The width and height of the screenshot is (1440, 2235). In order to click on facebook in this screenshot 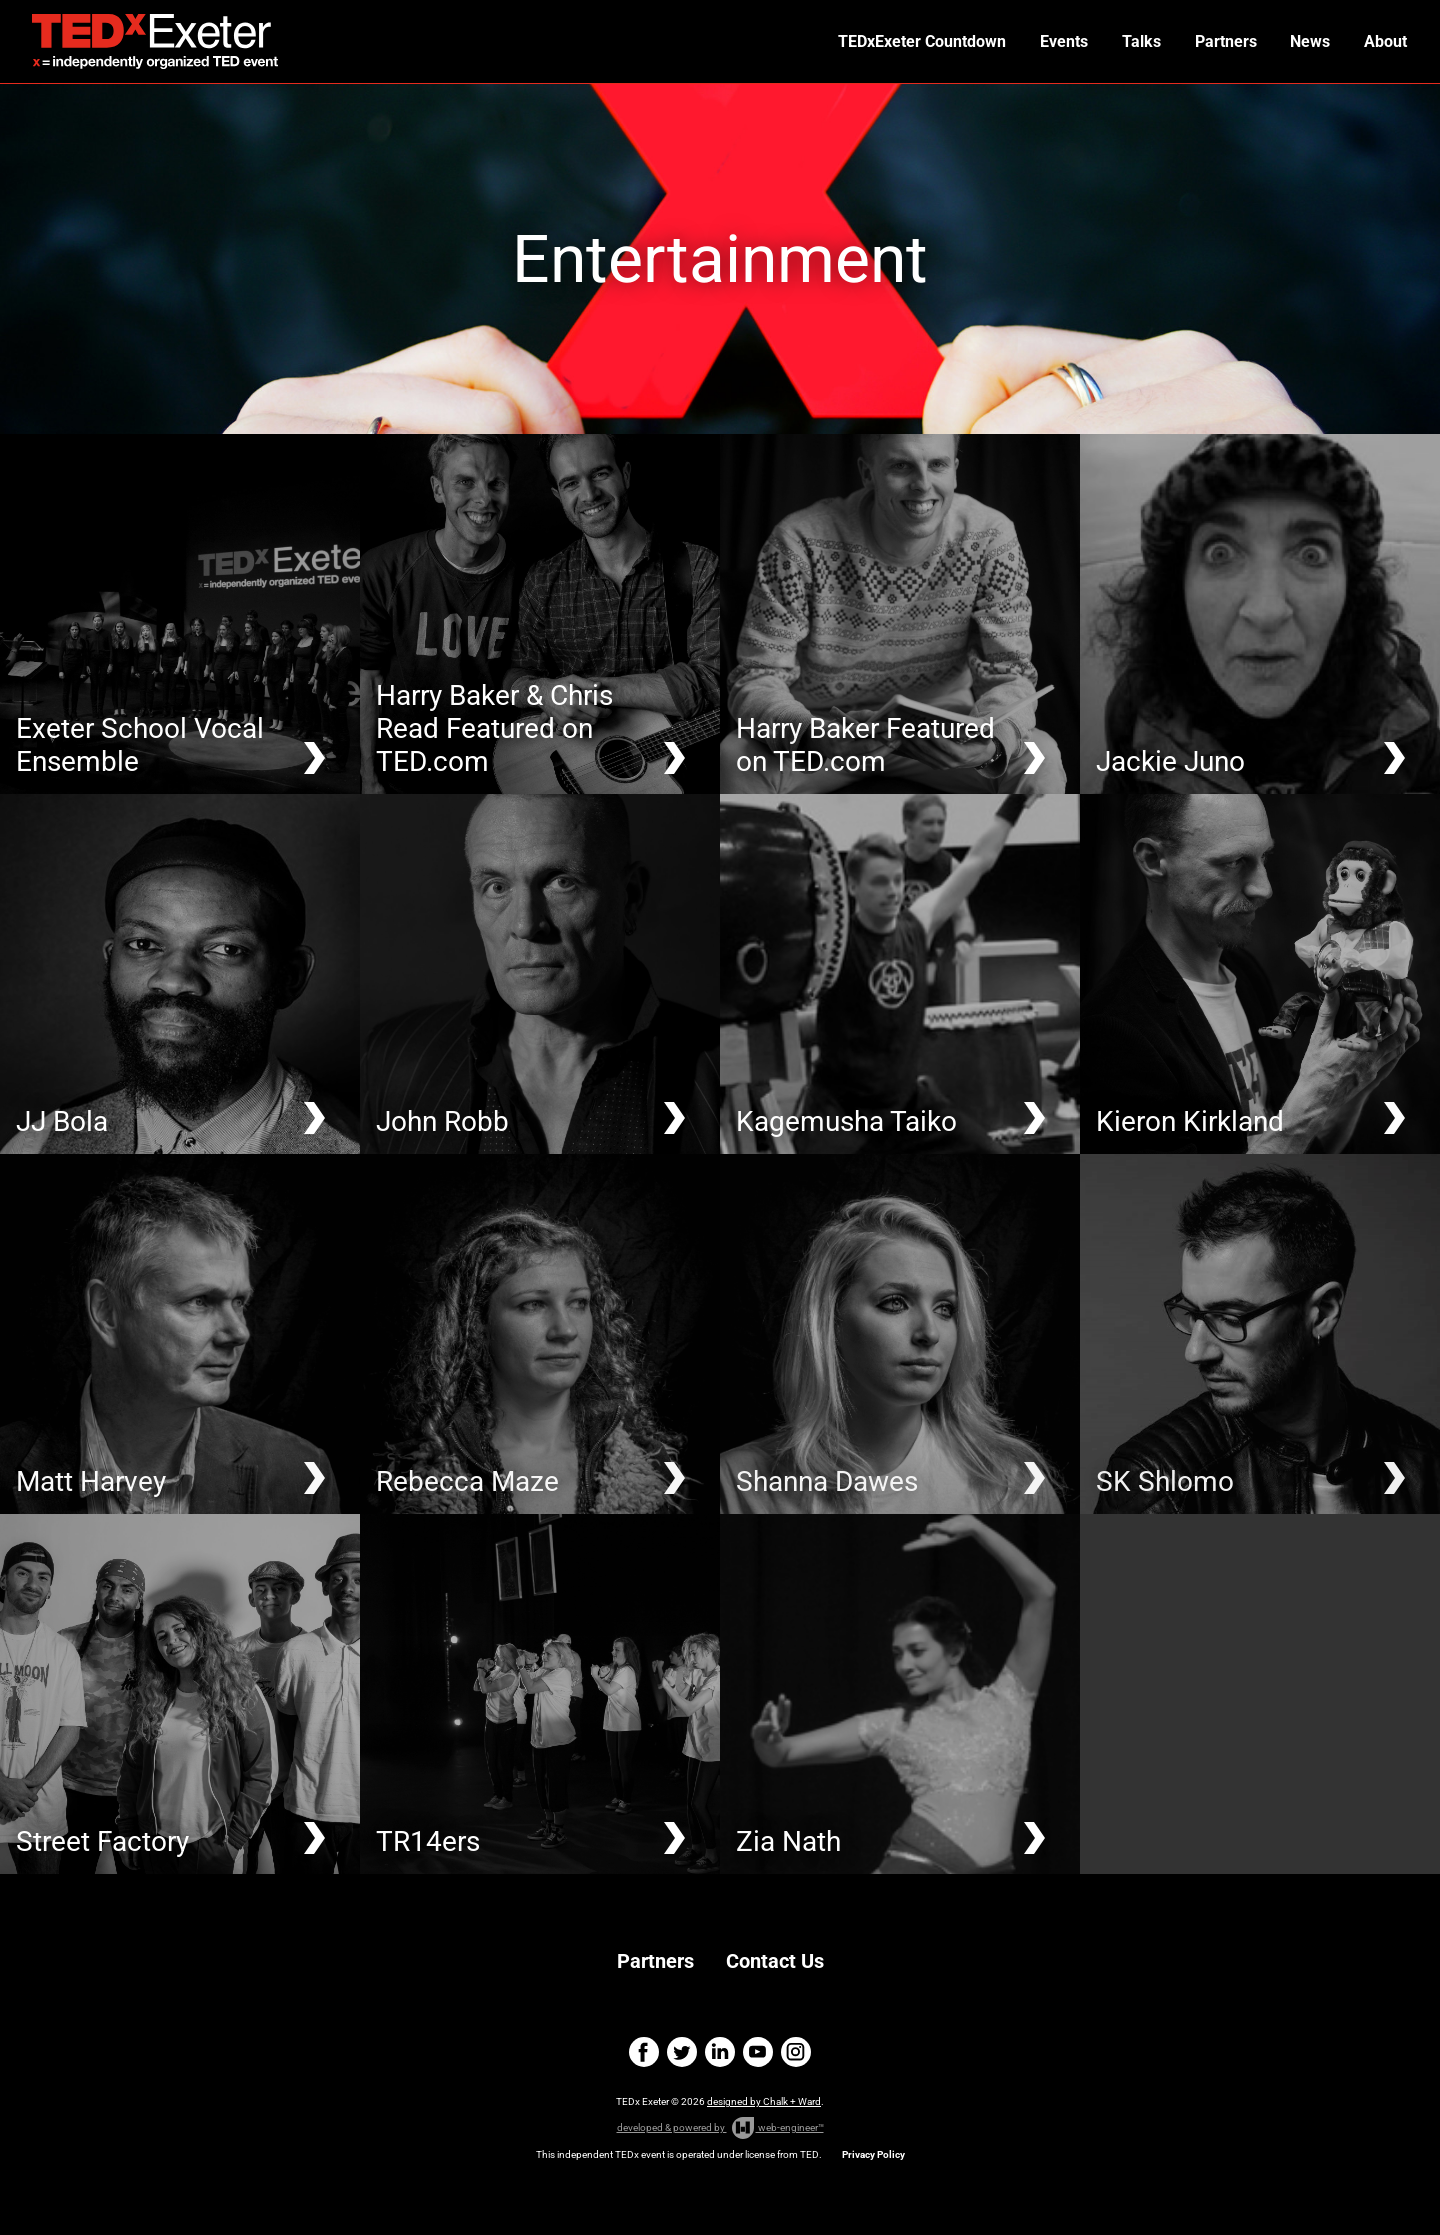, I will do `click(644, 2052)`.